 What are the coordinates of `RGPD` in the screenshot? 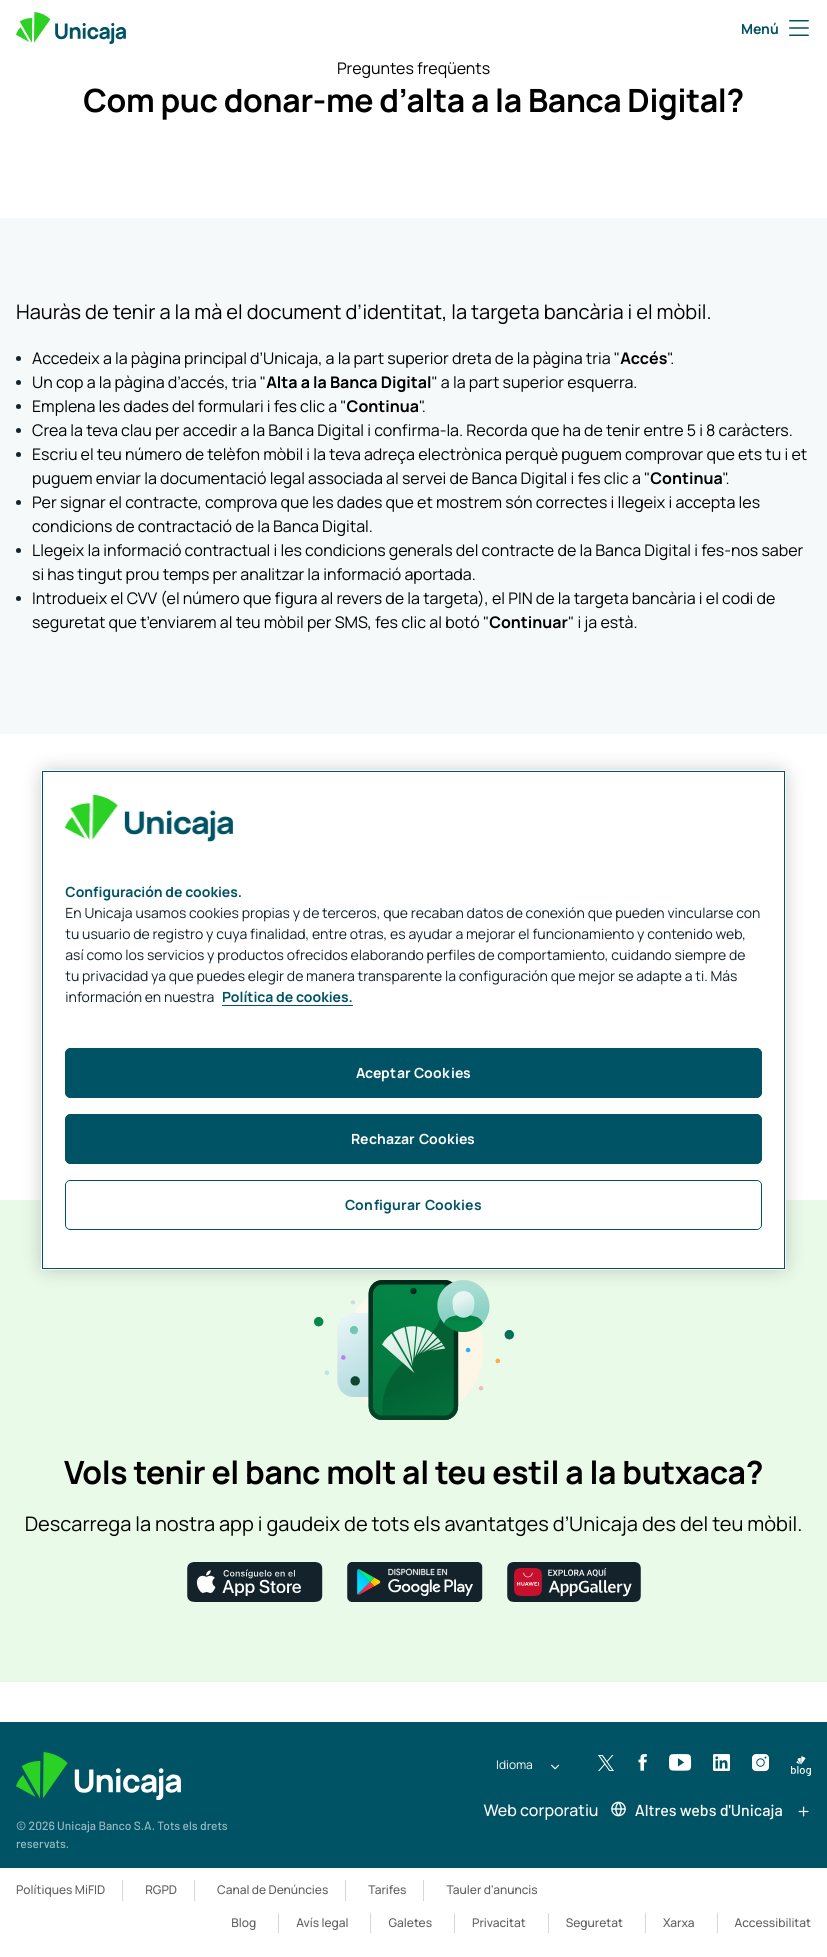 It's located at (161, 1889).